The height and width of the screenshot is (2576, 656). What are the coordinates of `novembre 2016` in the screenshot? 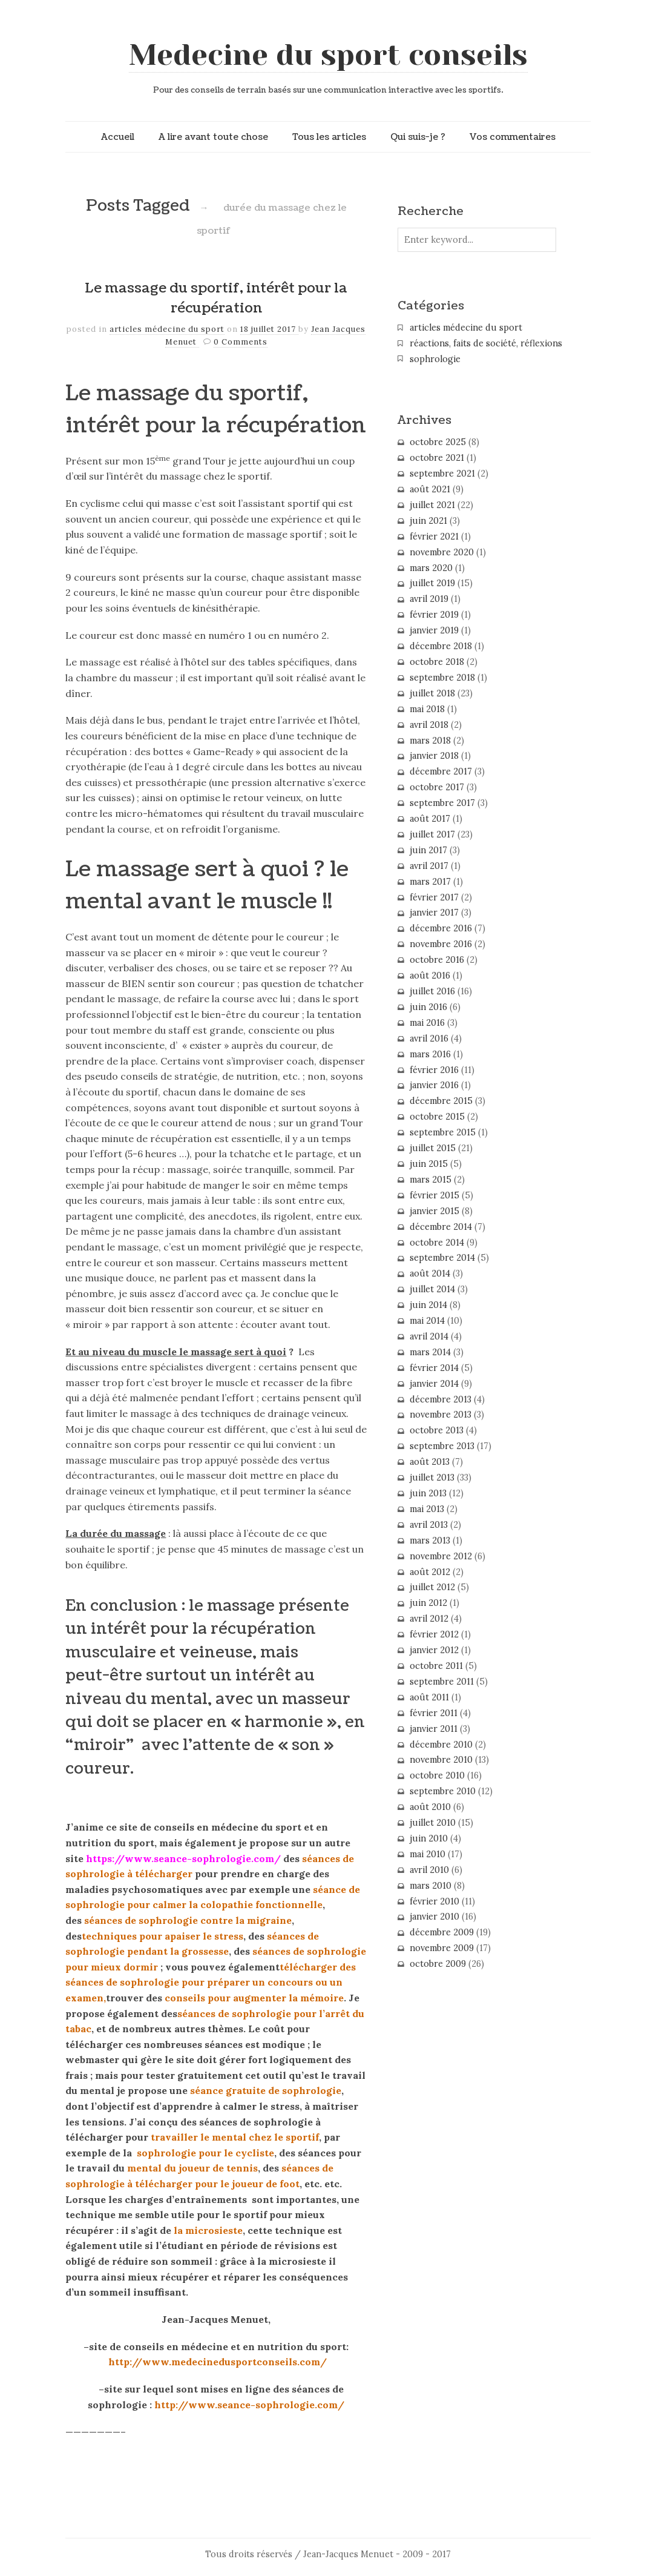 It's located at (441, 944).